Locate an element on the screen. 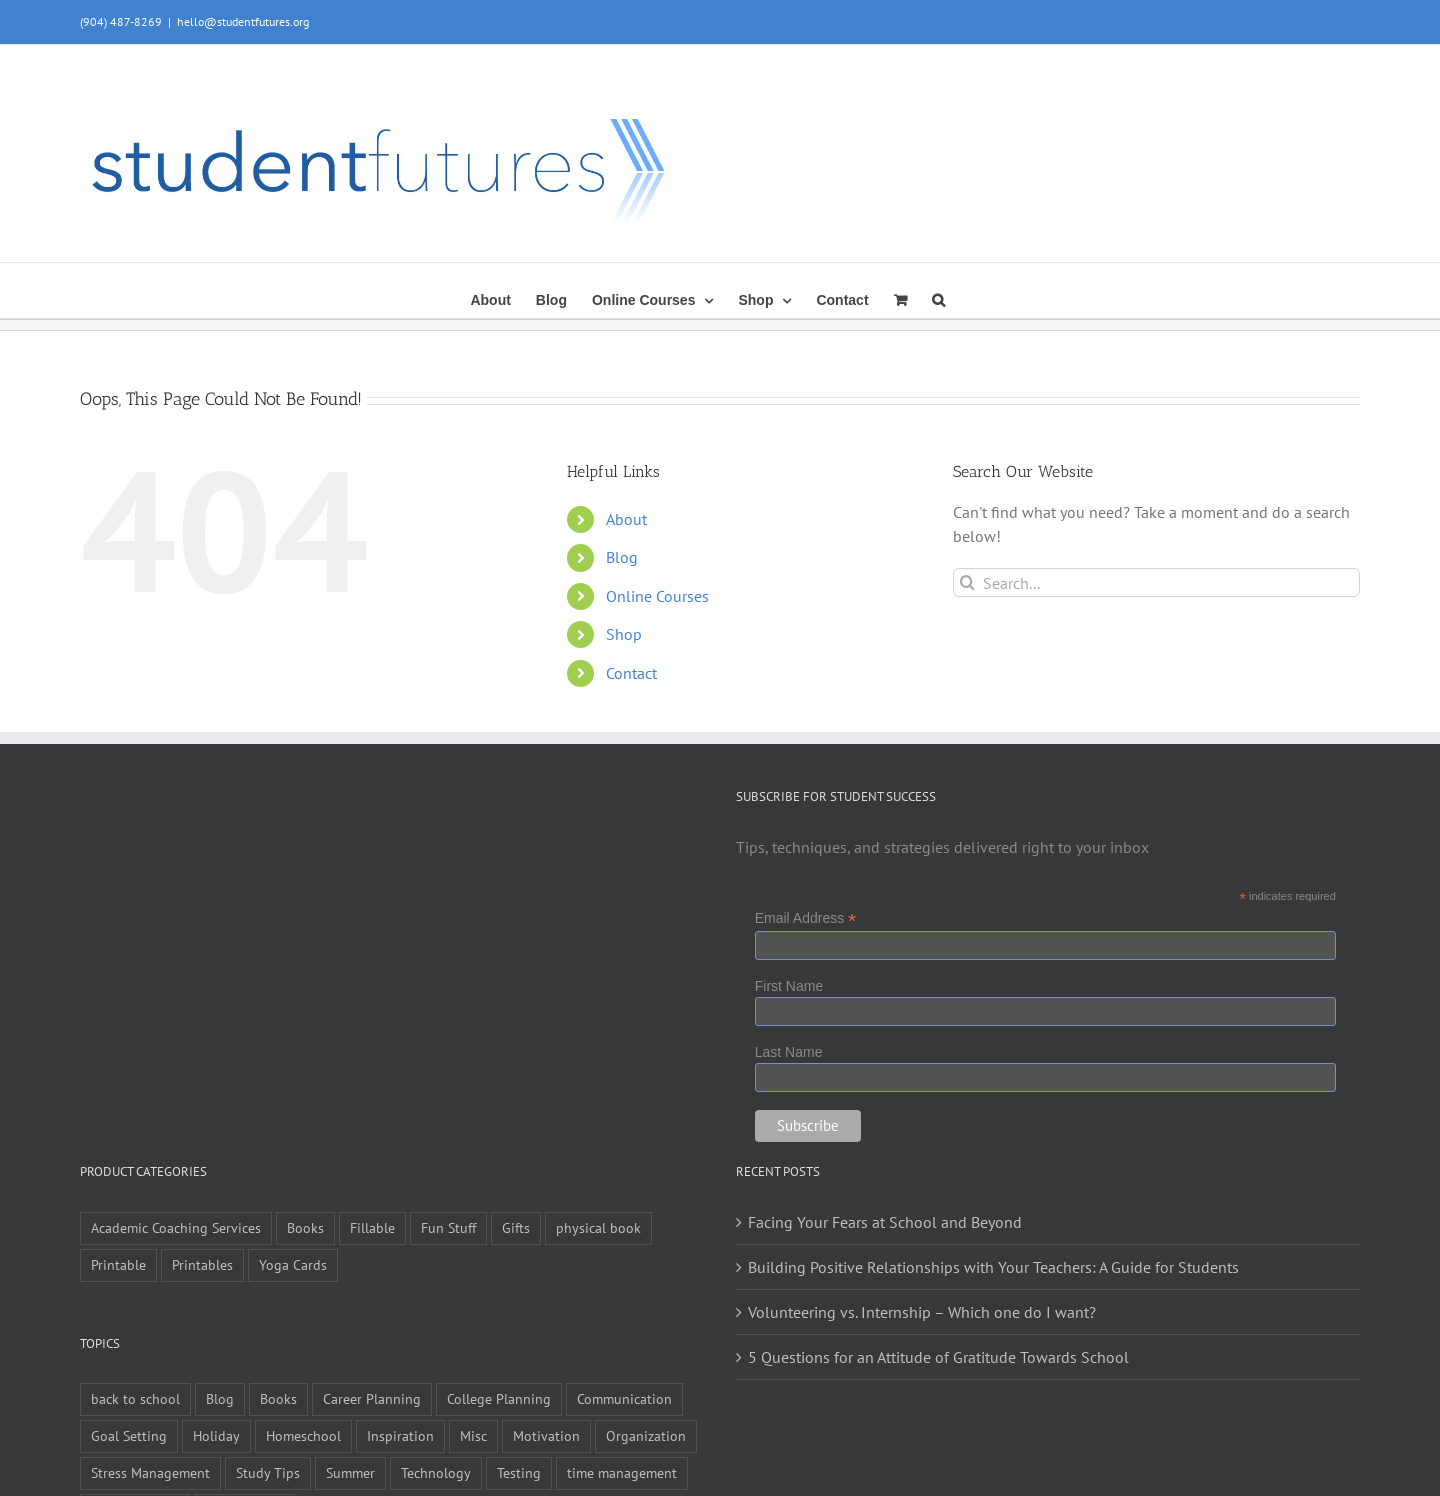 Image resolution: width=1440 pixels, height=1496 pixels. Career Planning [Career Planning (9 items)] is located at coordinates (372, 1398).